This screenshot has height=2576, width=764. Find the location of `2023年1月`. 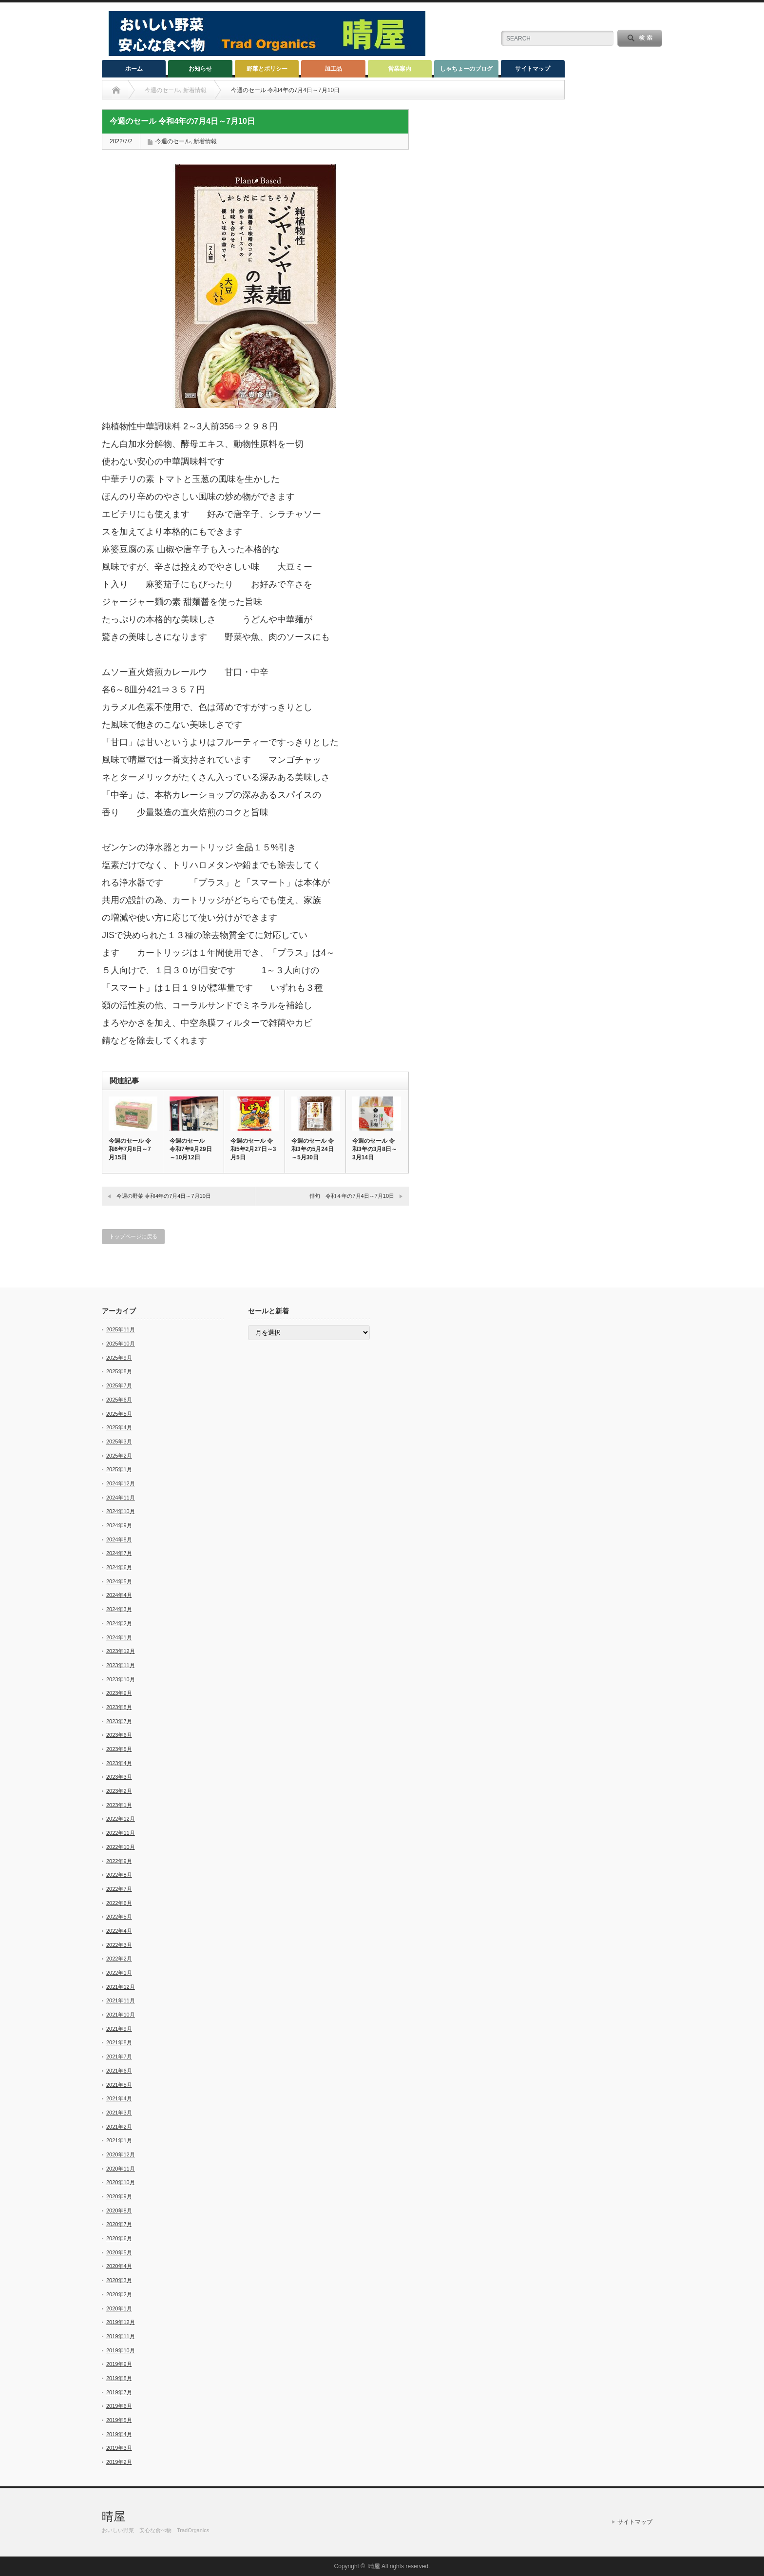

2023年1月 is located at coordinates (119, 1805).